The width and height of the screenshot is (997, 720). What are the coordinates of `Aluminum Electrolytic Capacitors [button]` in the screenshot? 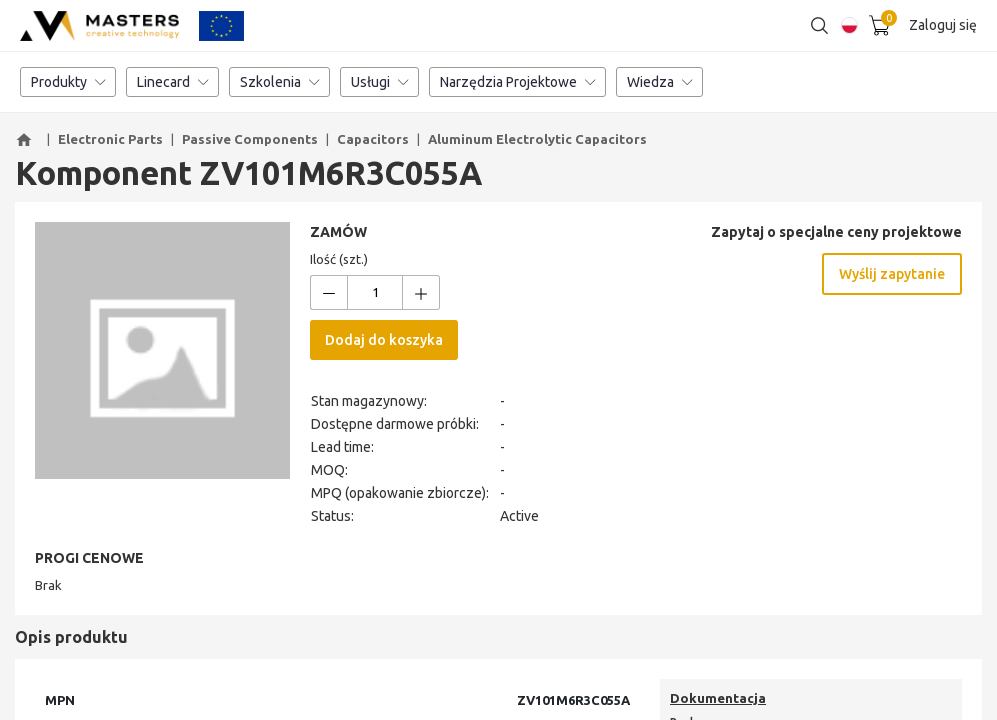 It's located at (537, 142).